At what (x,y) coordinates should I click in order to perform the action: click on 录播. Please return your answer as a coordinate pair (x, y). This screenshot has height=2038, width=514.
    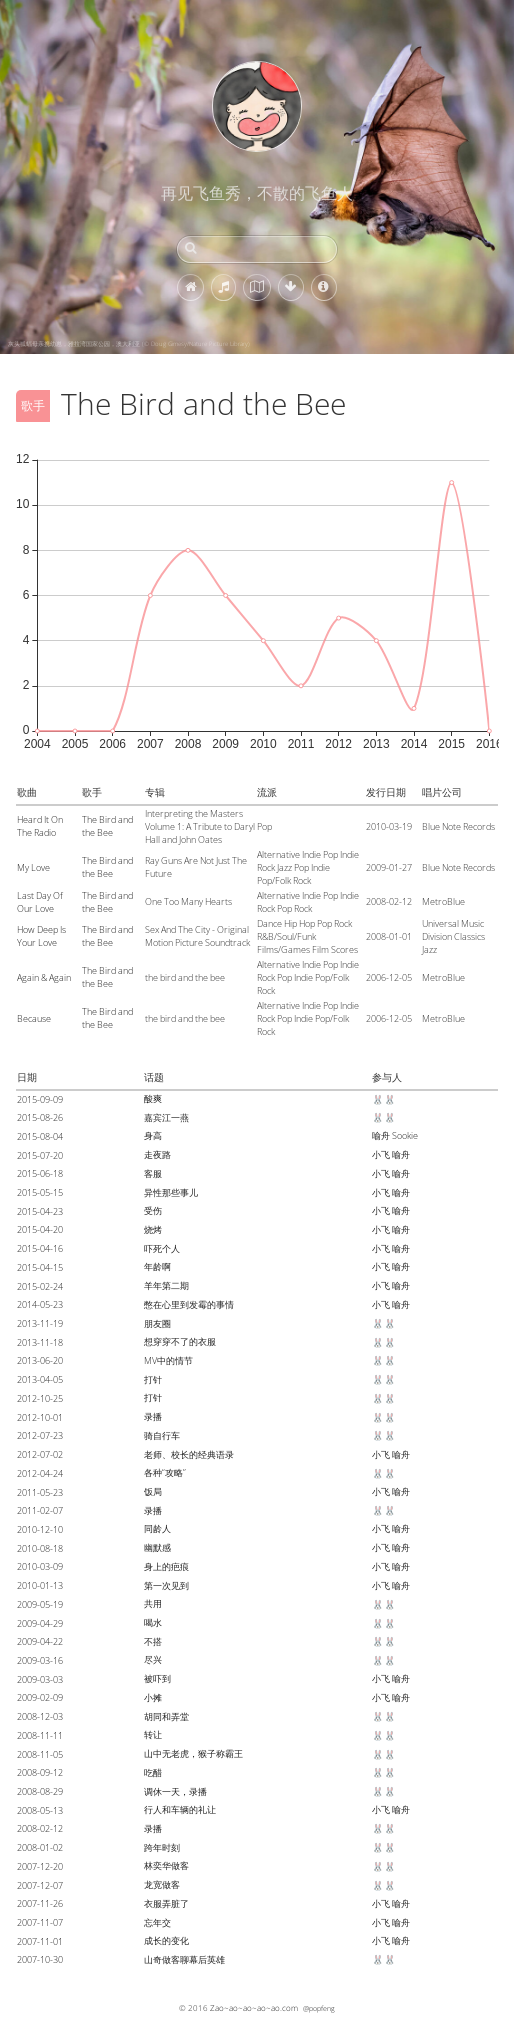
    Looking at the image, I should click on (153, 1416).